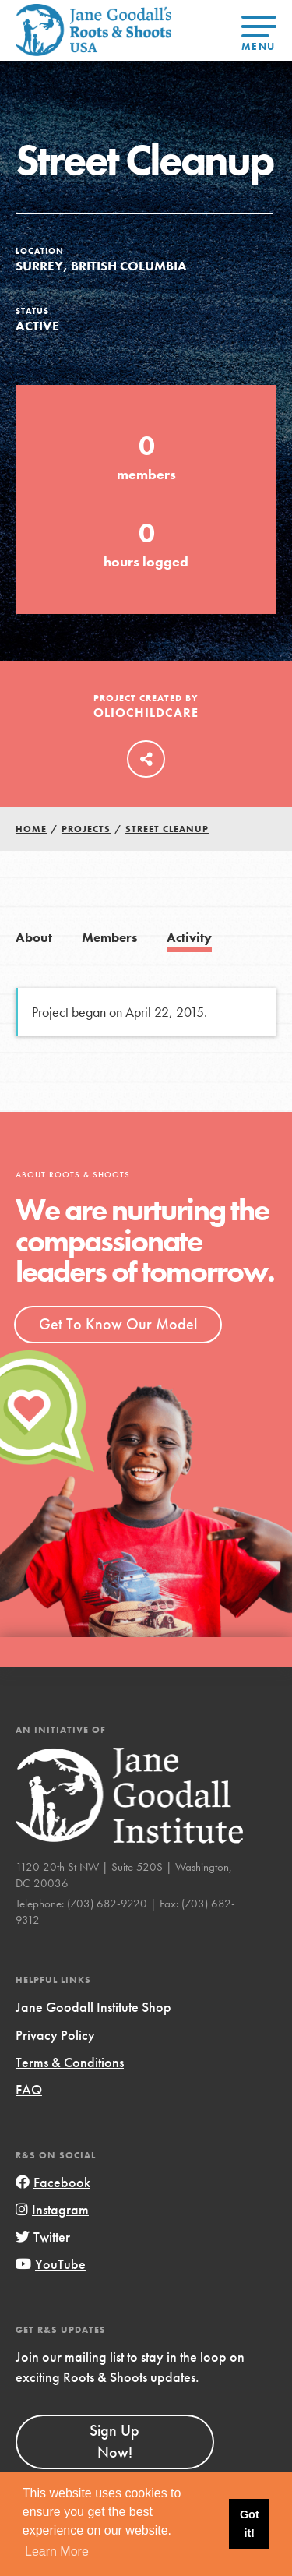 The height and width of the screenshot is (2576, 292). Describe the element at coordinates (114, 2441) in the screenshot. I see `Sign Up Now!` at that location.